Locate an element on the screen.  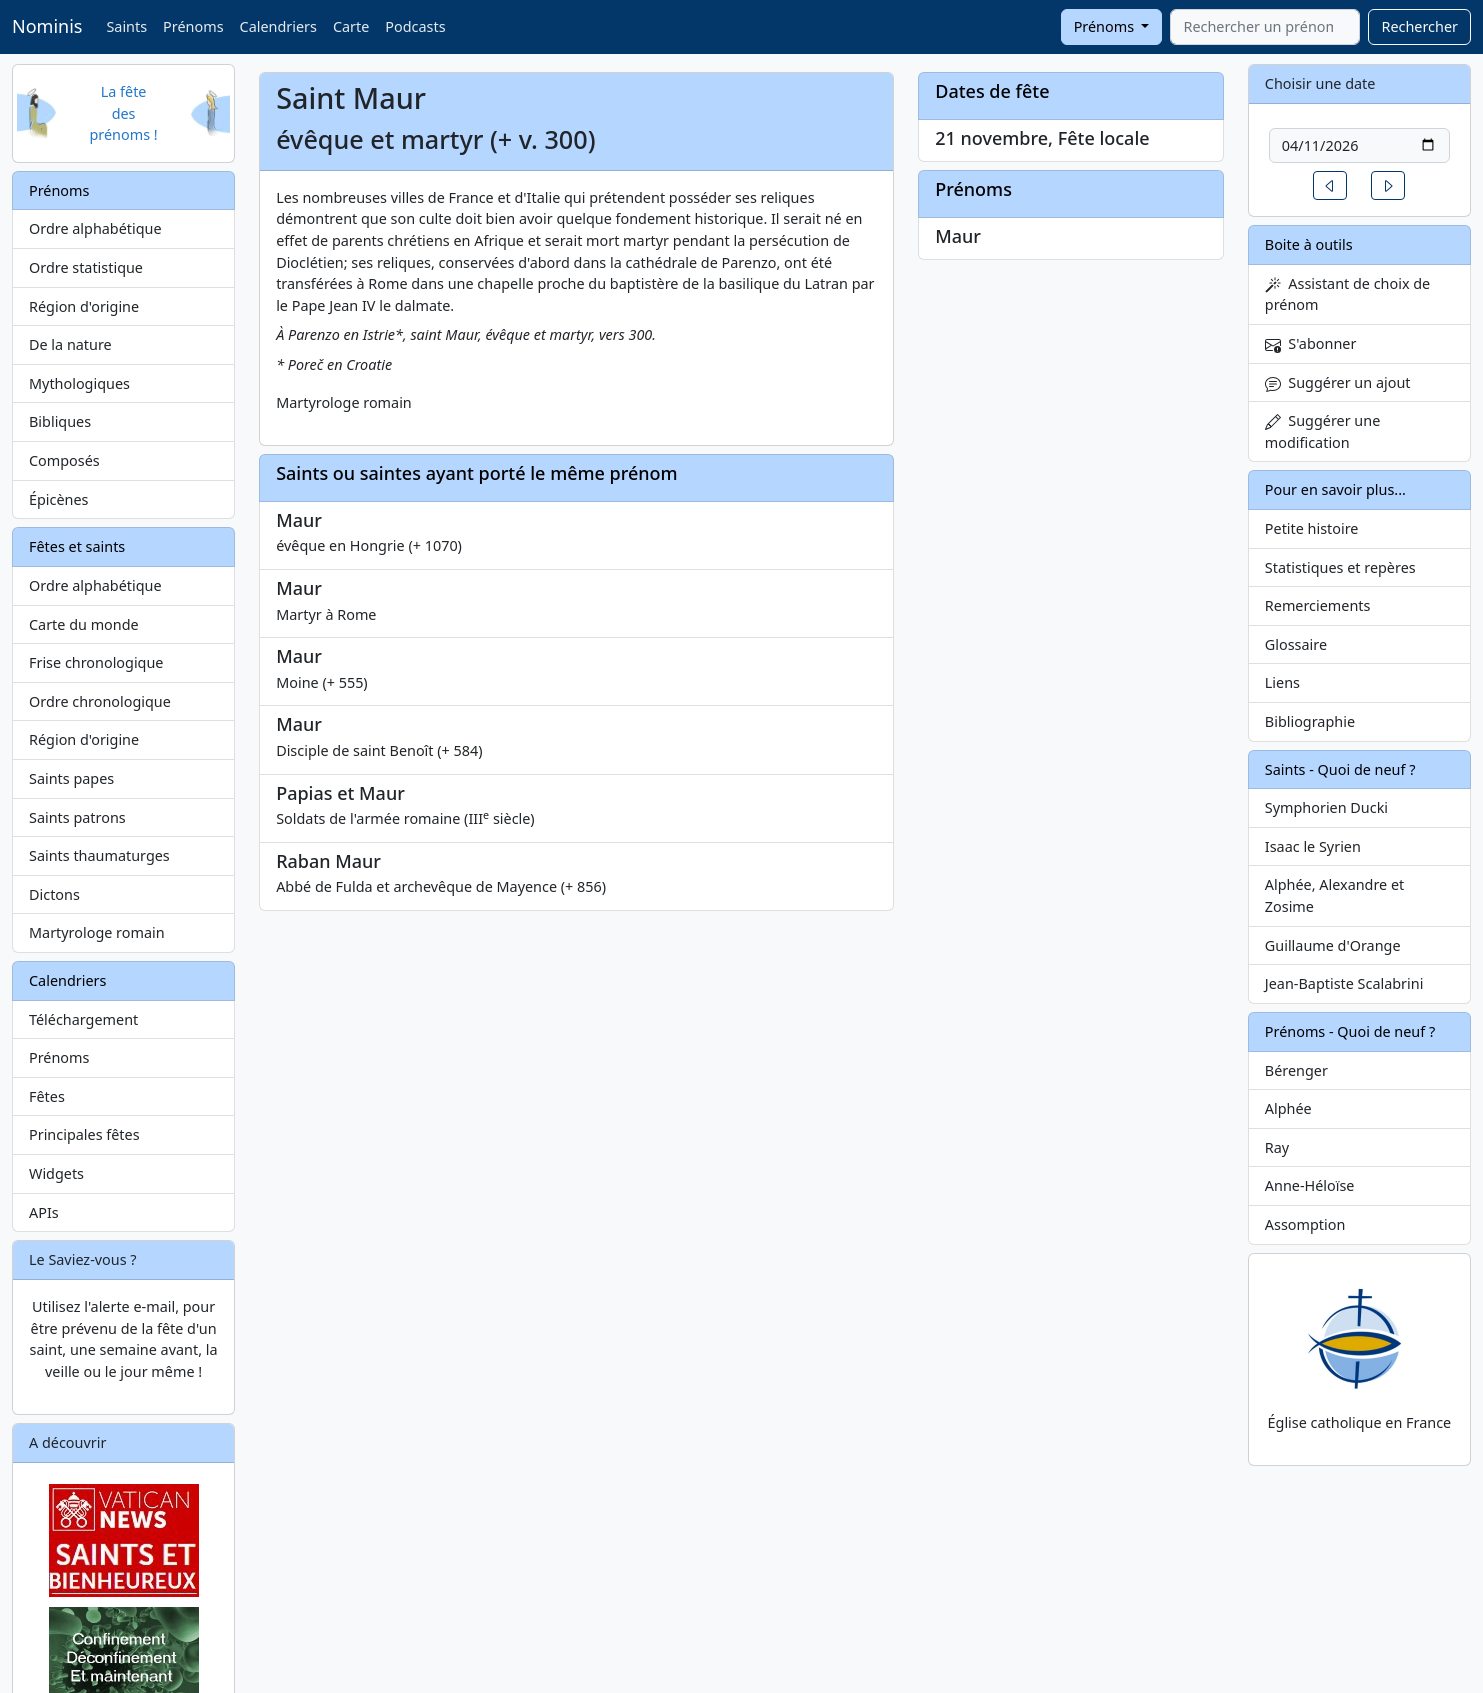
Téléchargement is located at coordinates (83, 1019).